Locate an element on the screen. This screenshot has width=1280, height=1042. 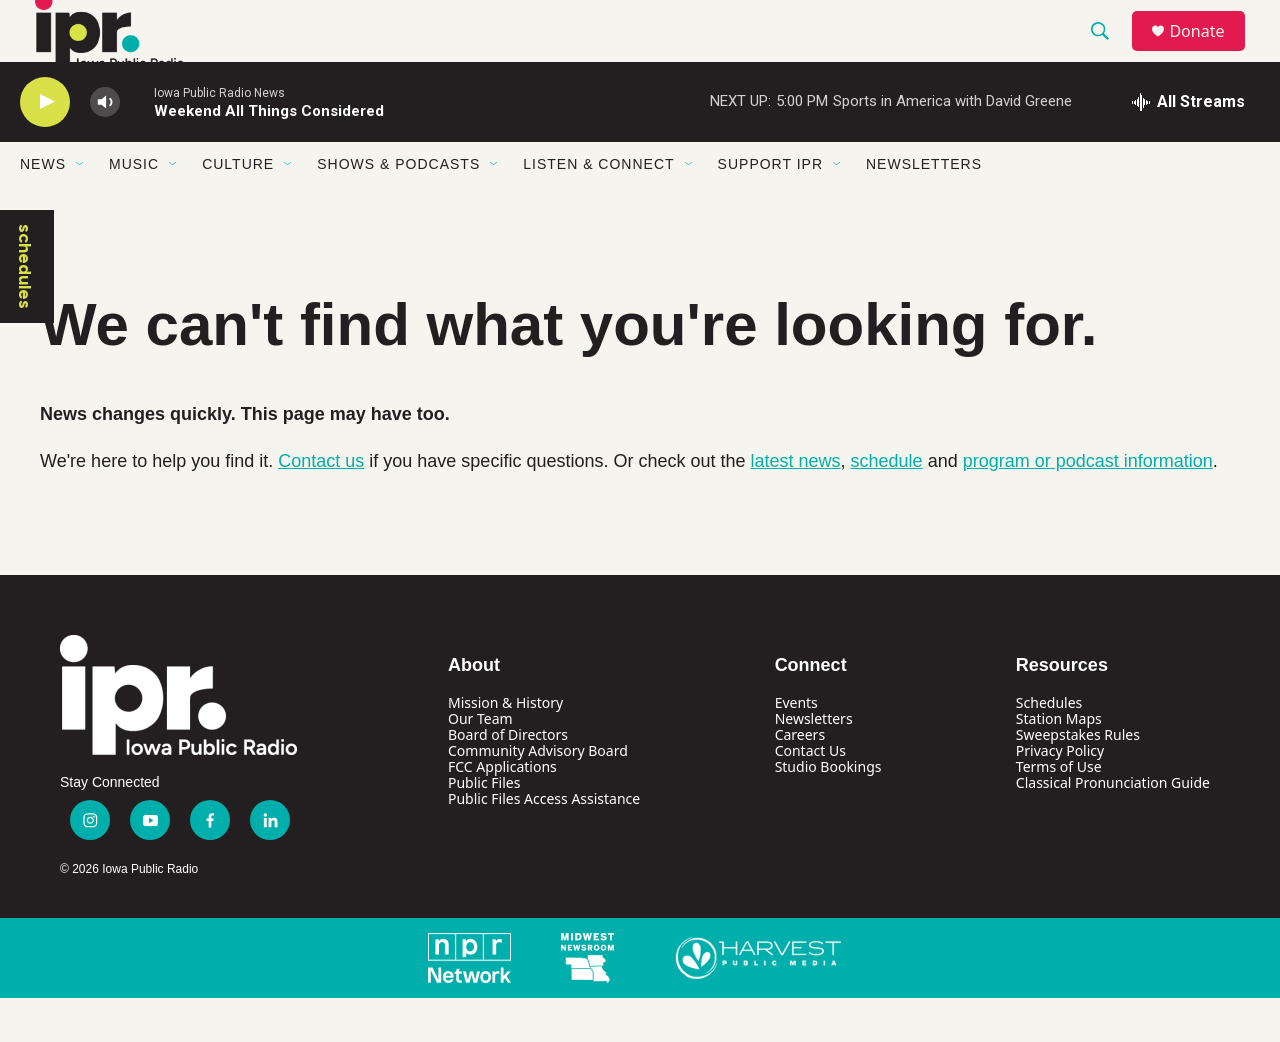
Listen & Connect is located at coordinates (598, 208).